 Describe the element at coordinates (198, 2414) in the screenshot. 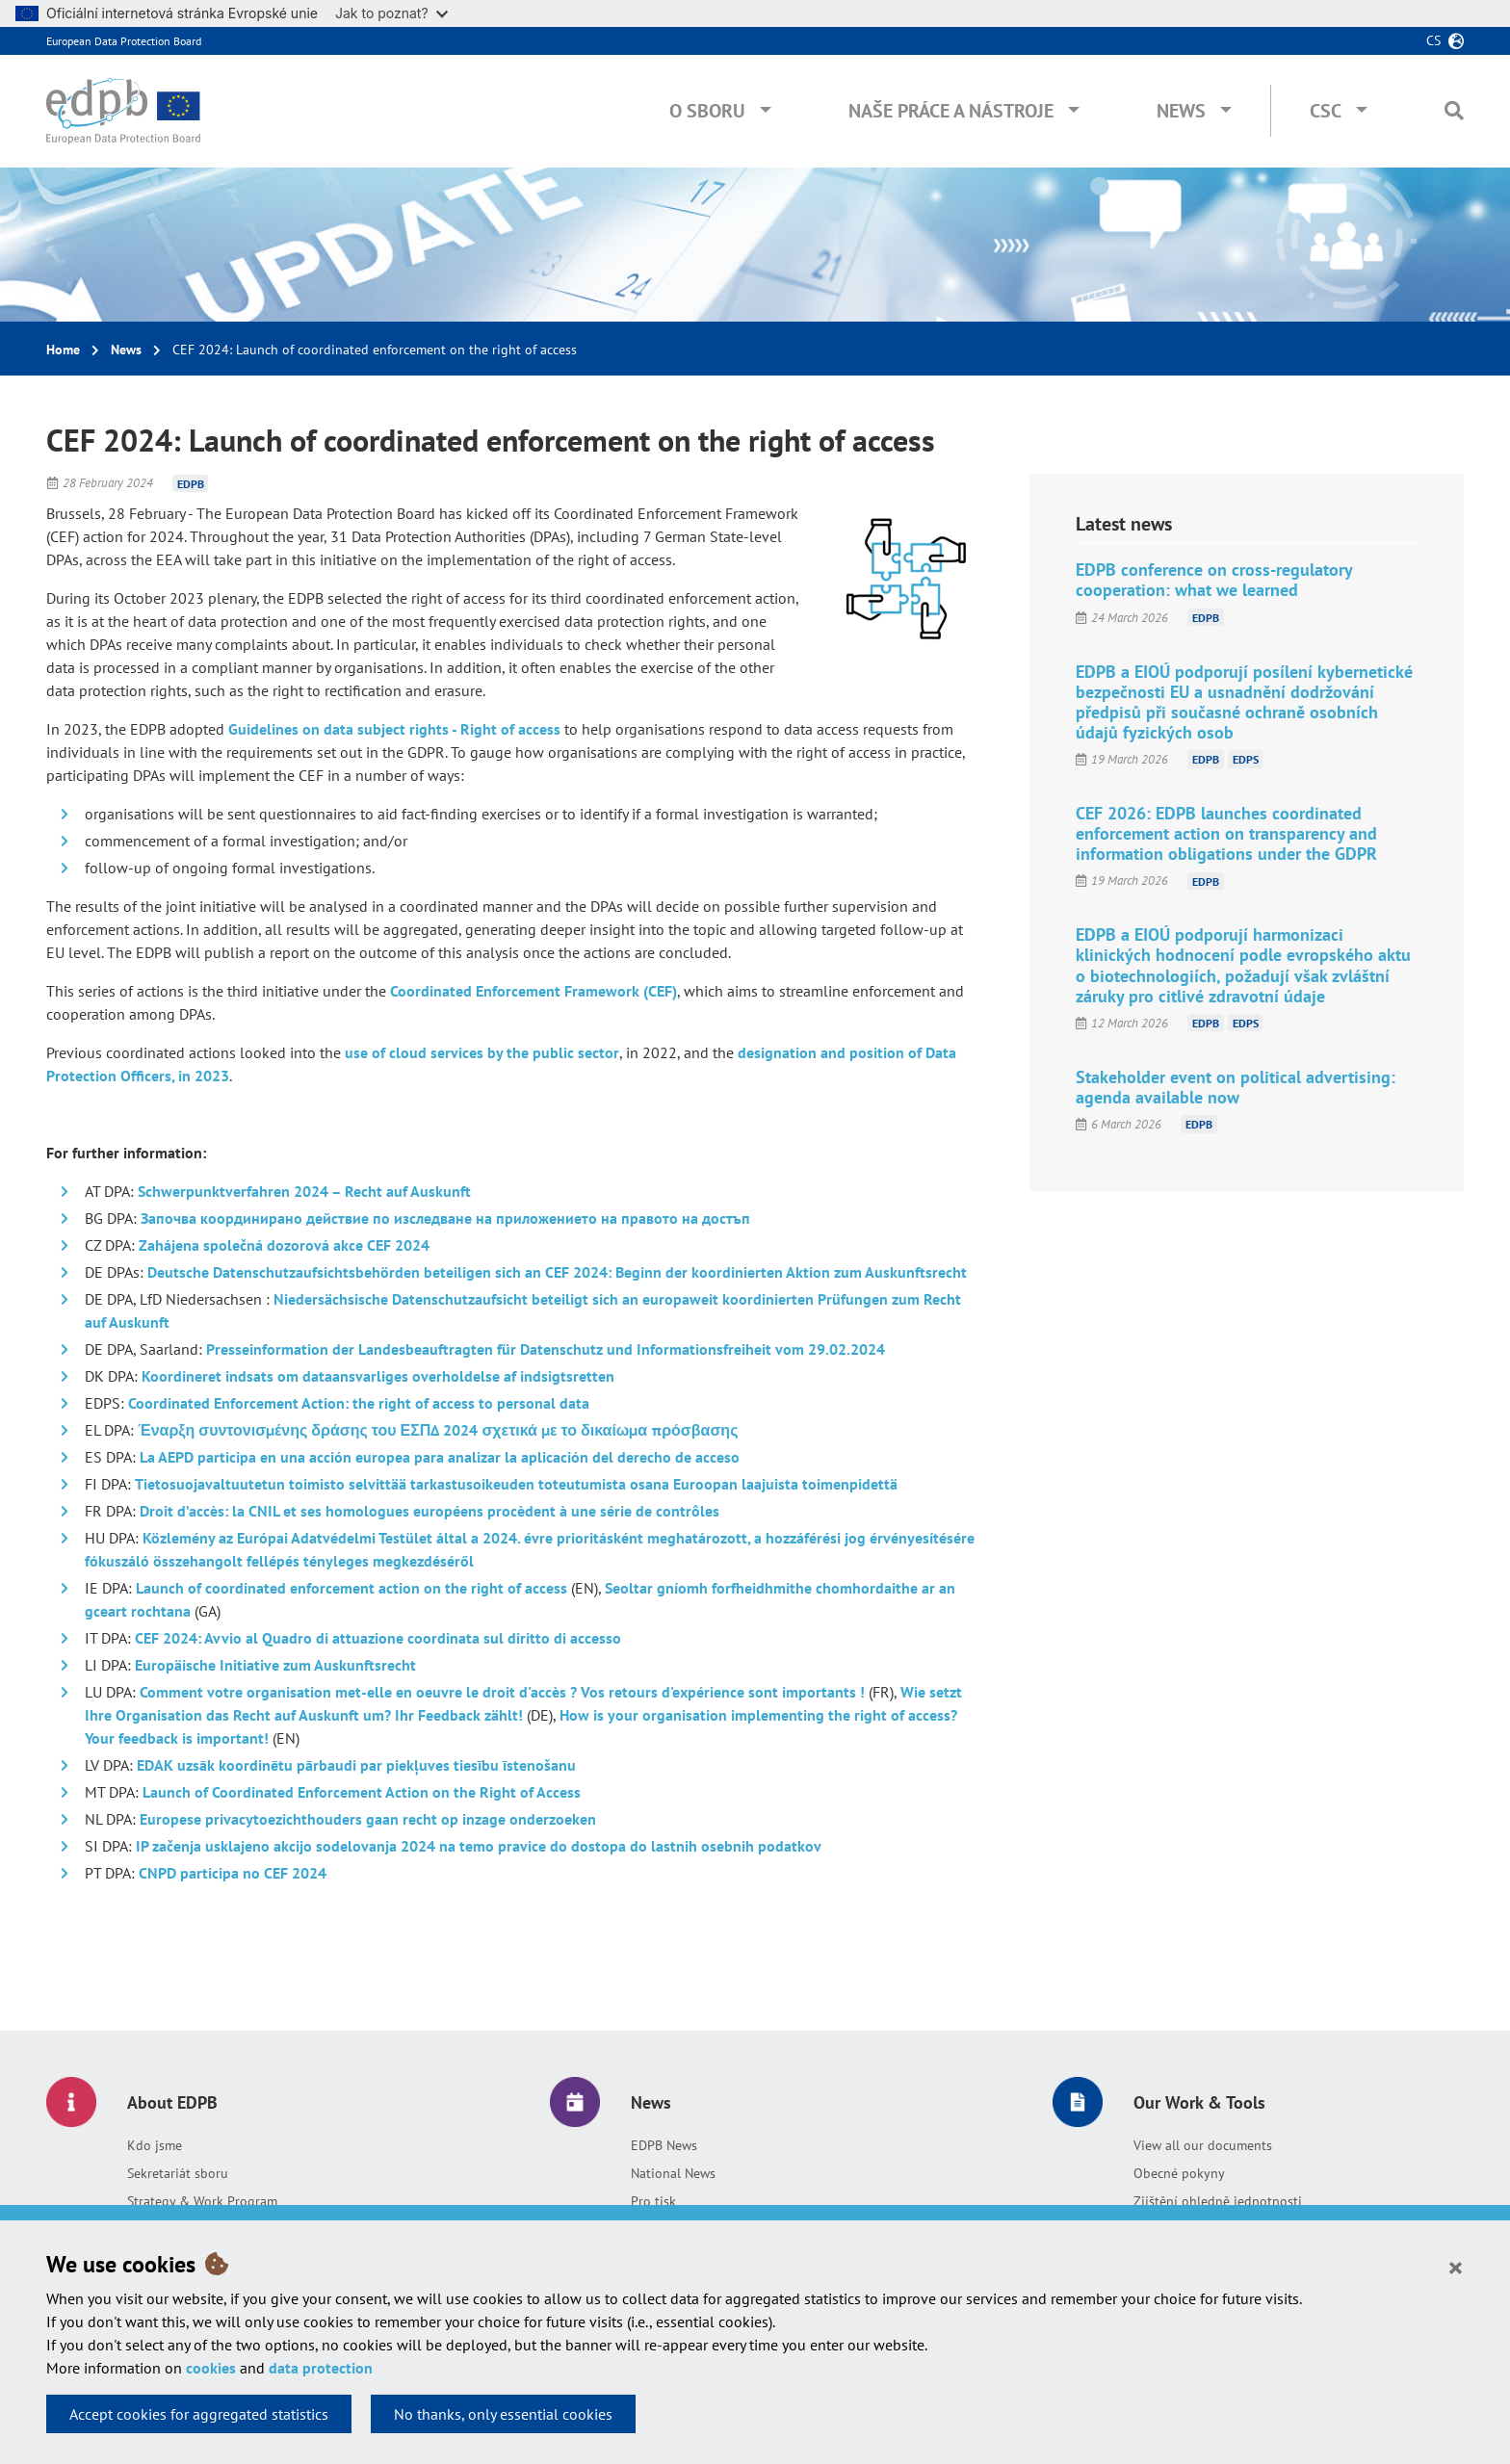

I see `Accept cookies for aggregated statistics` at that location.